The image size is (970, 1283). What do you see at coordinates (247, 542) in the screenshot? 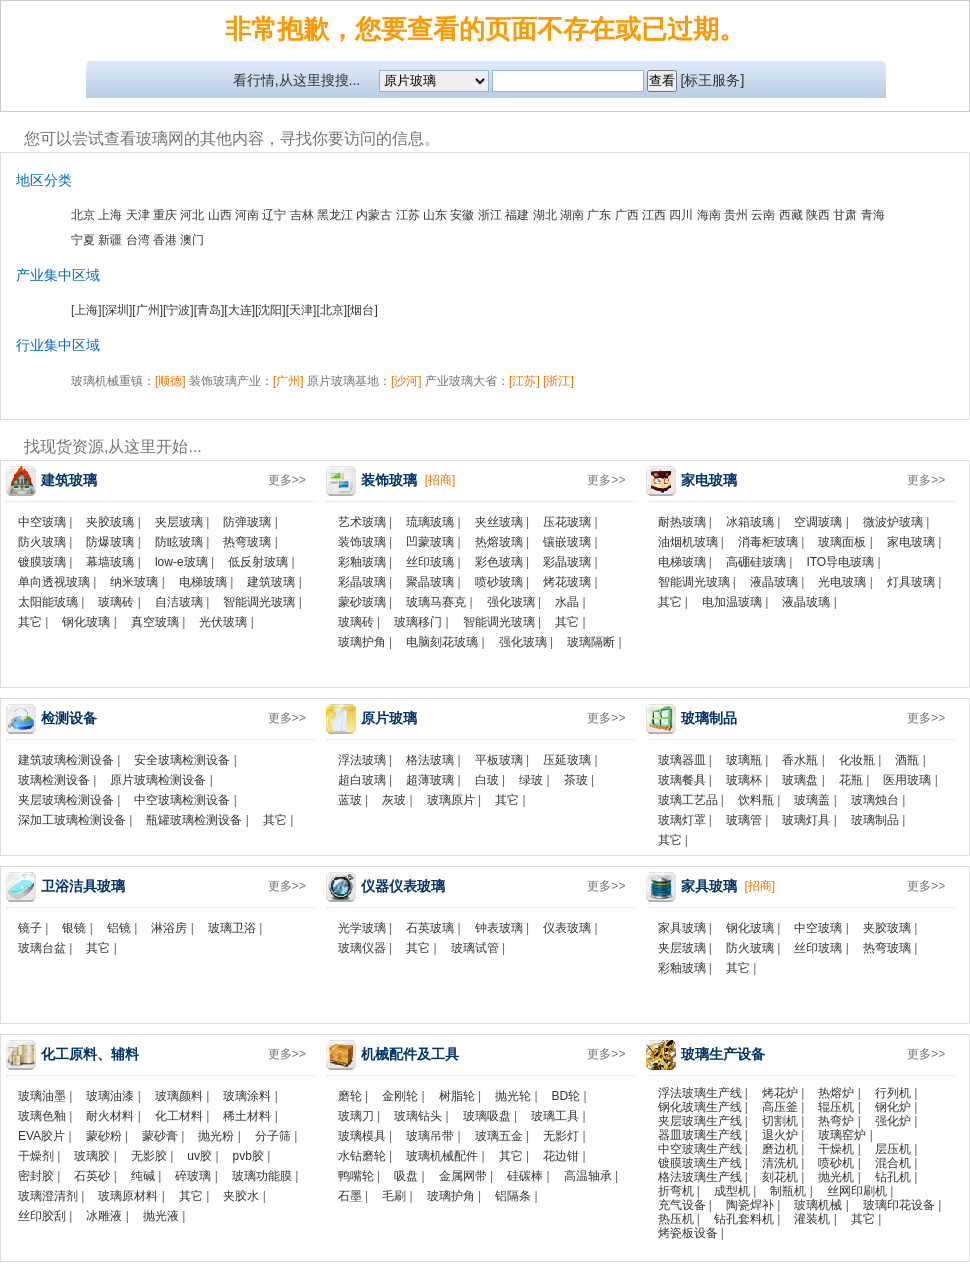
I see `热弯玻璃` at bounding box center [247, 542].